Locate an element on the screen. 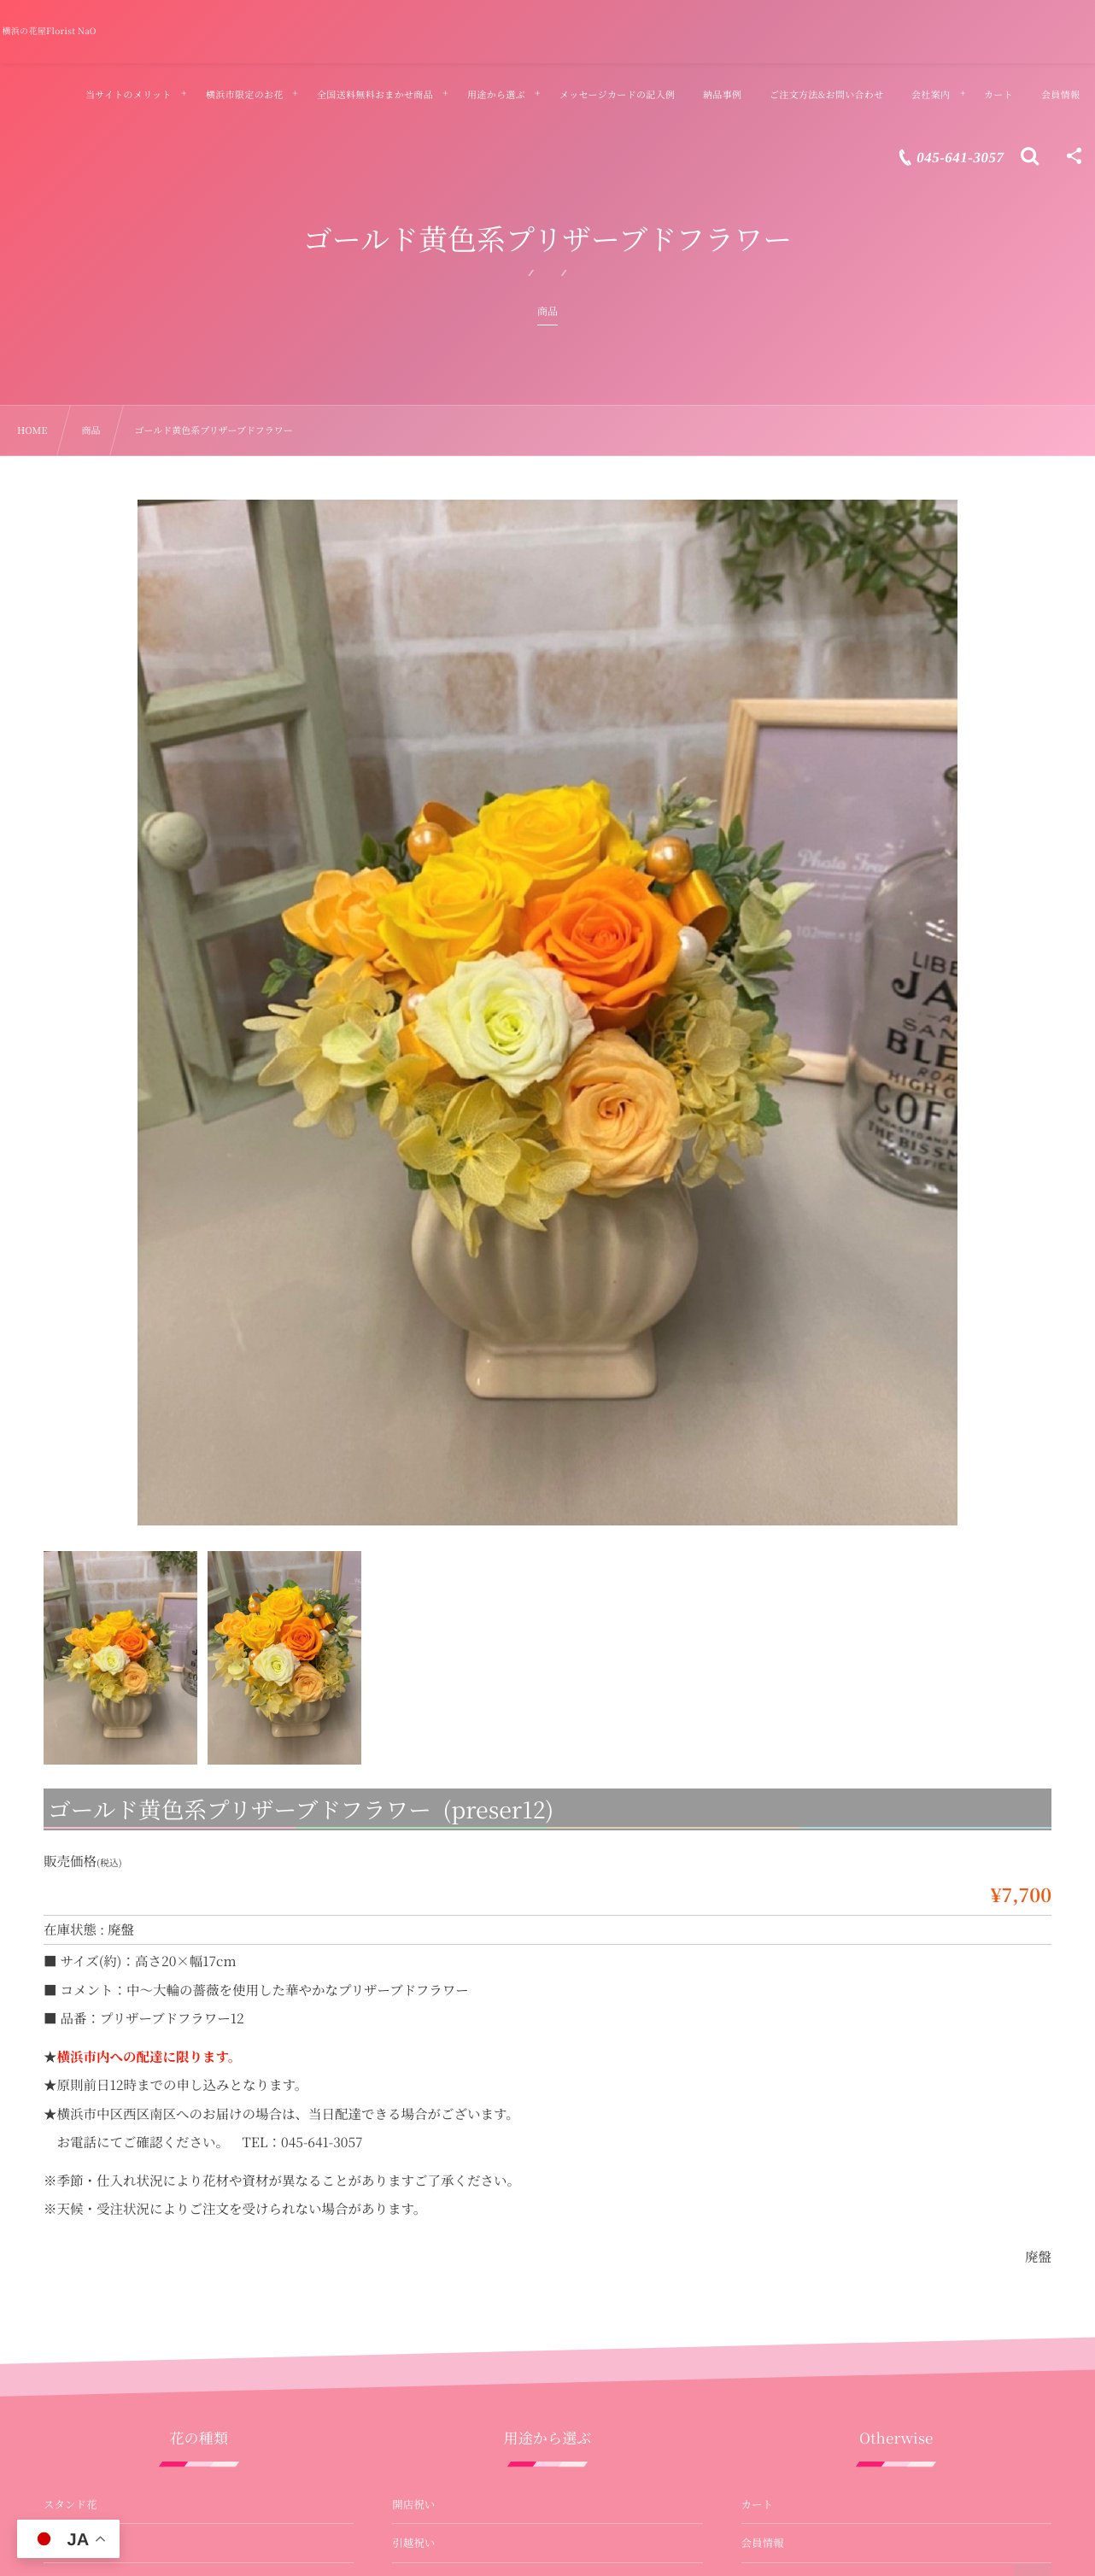  退職・送別祝い is located at coordinates (429, 2129).